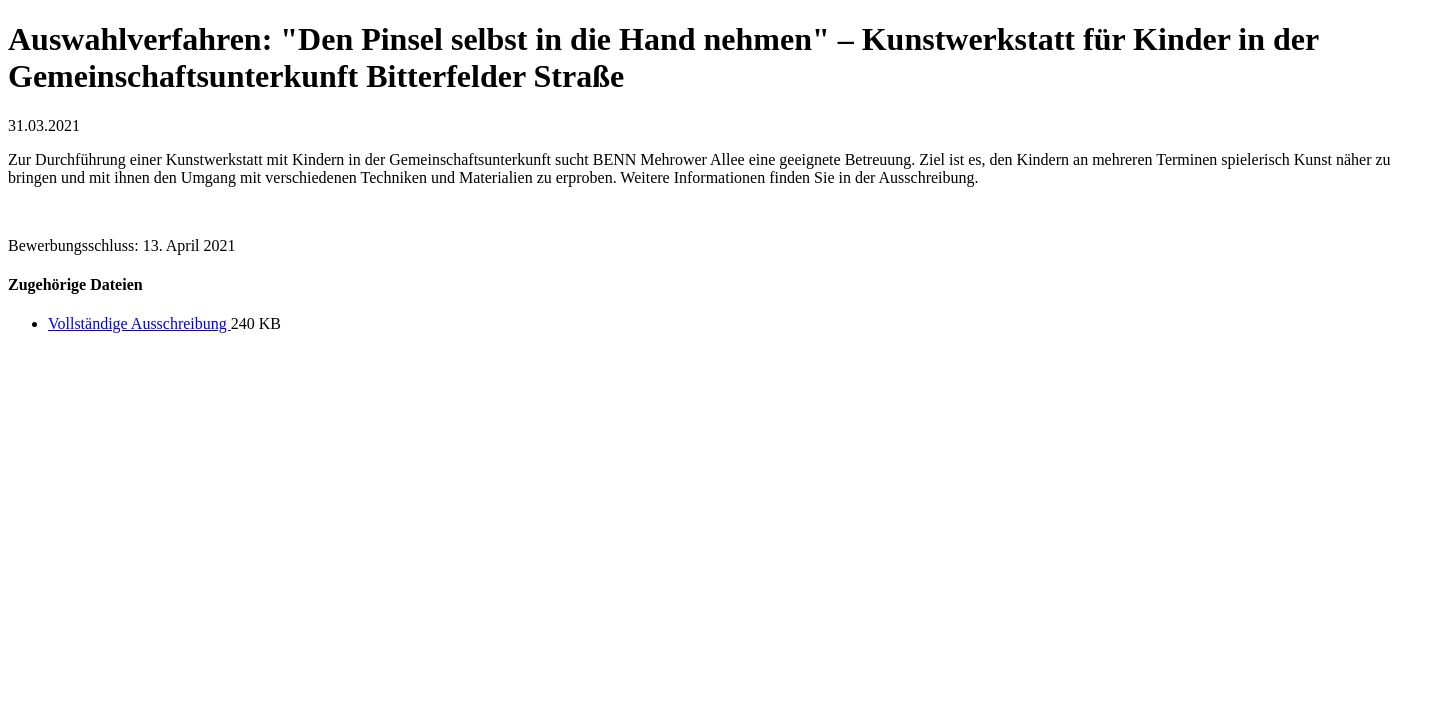  I want to click on Vollständige Ausschreibung, so click(139, 323).